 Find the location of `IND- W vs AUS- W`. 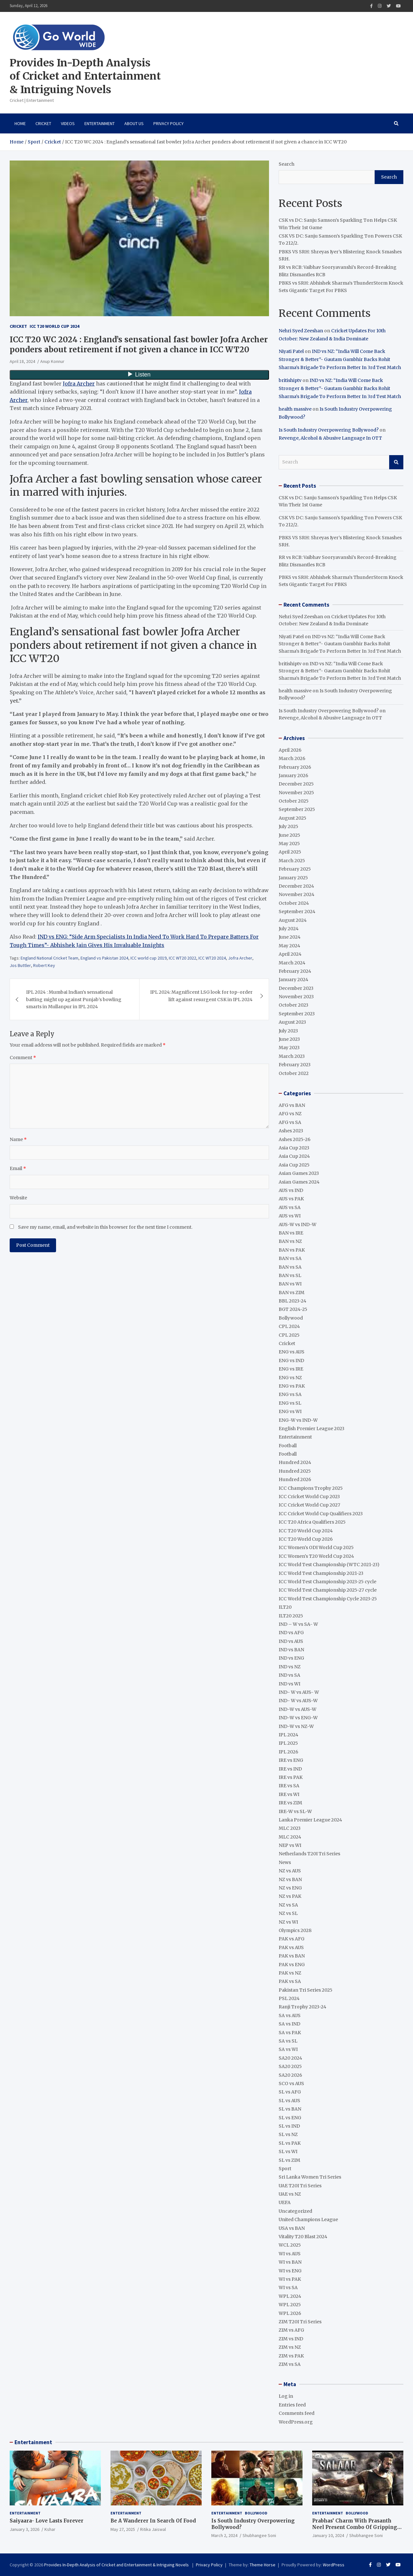

IND- W vs AUS- W is located at coordinates (299, 1692).